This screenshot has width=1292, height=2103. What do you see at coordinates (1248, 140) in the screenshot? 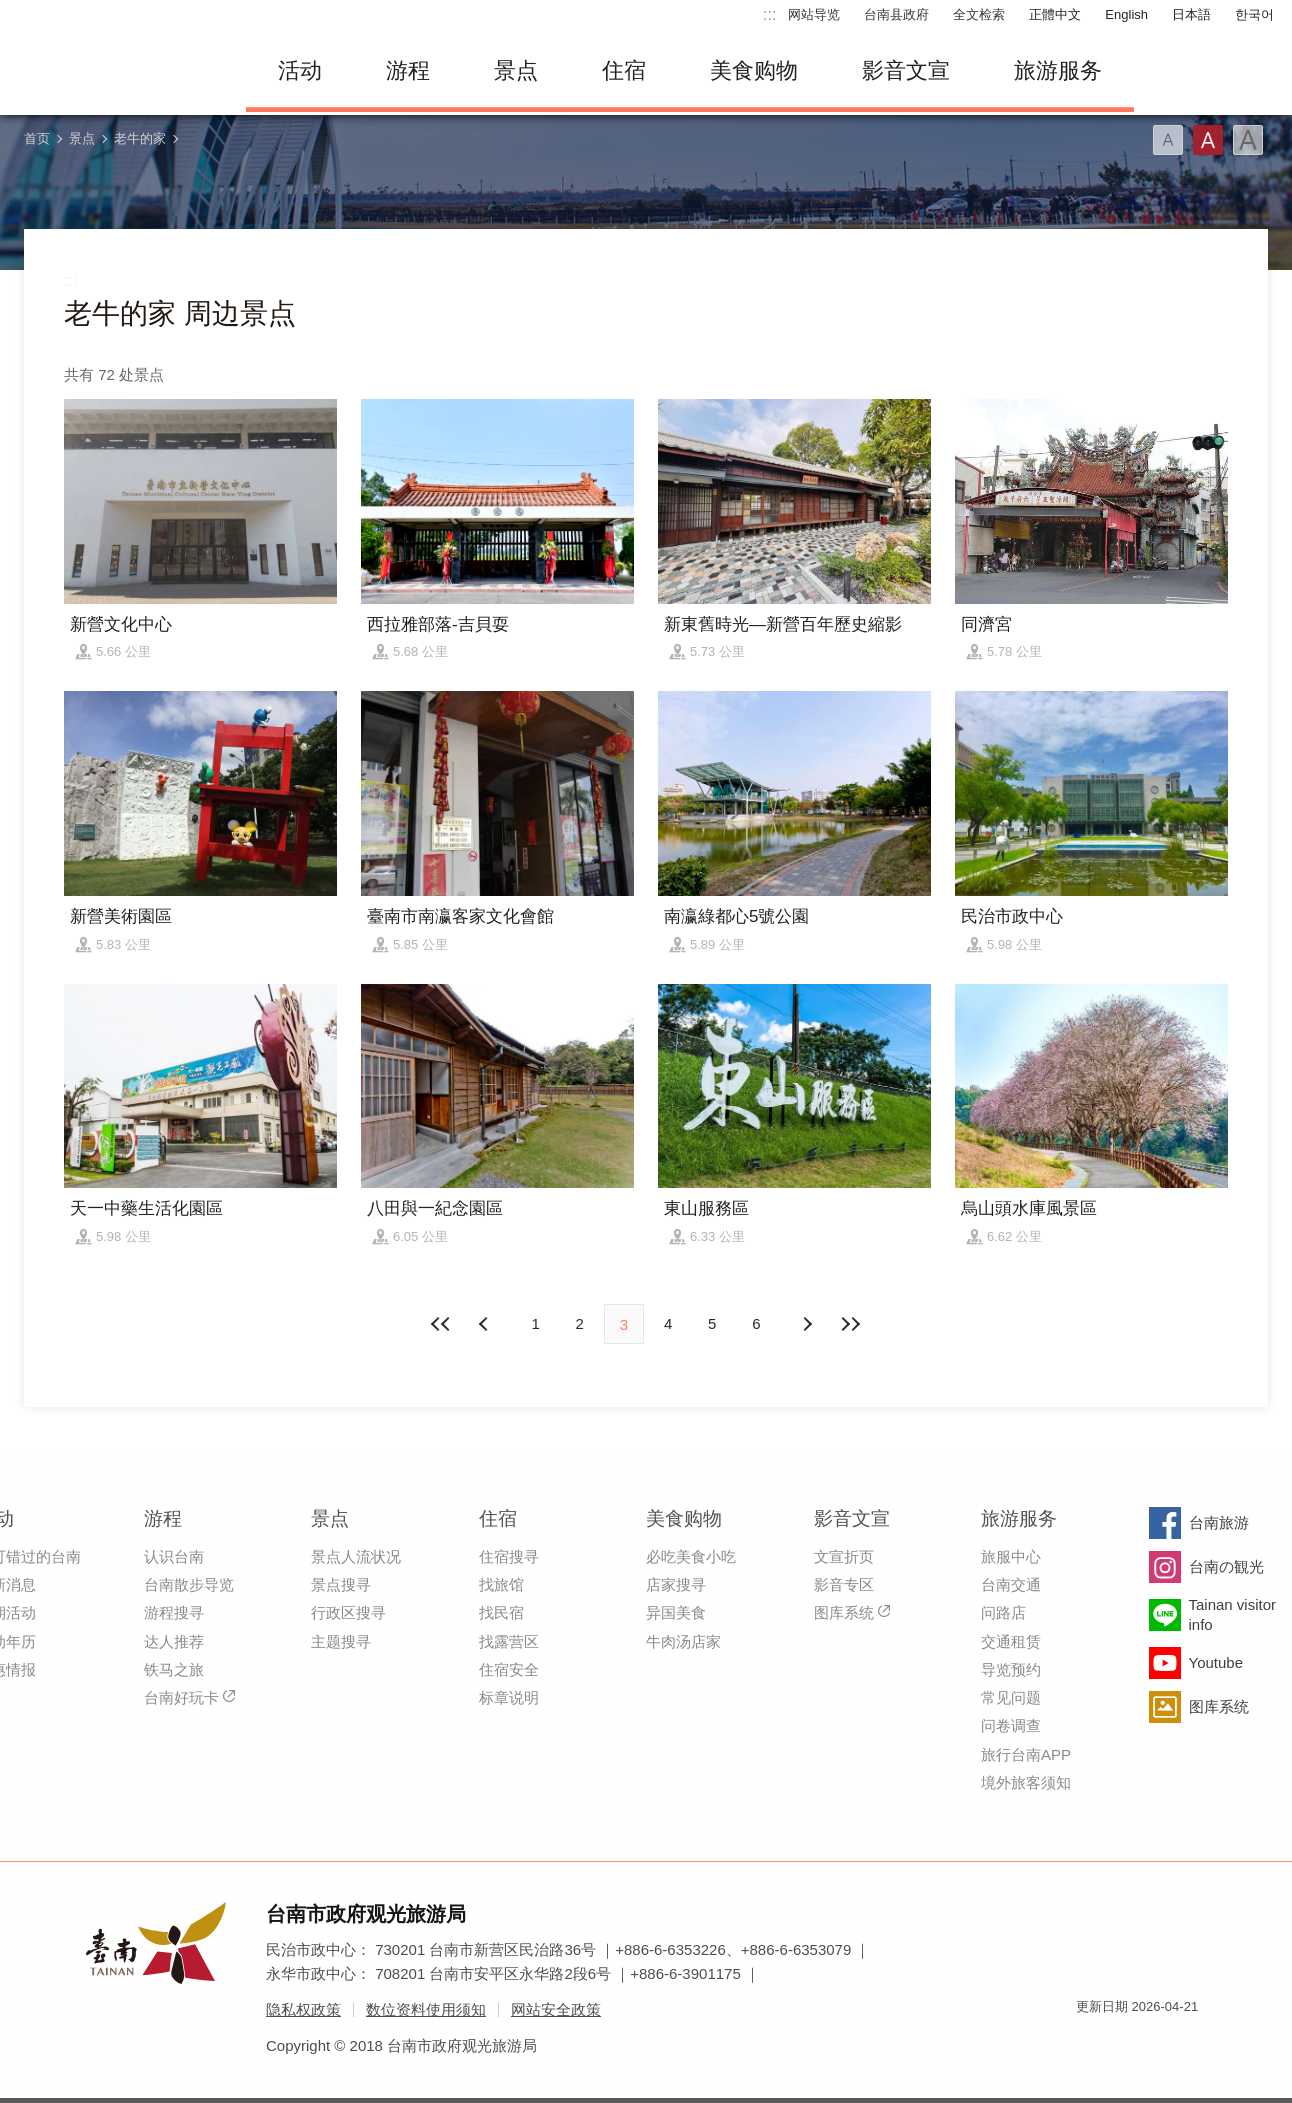
I see `字型(大)` at bounding box center [1248, 140].